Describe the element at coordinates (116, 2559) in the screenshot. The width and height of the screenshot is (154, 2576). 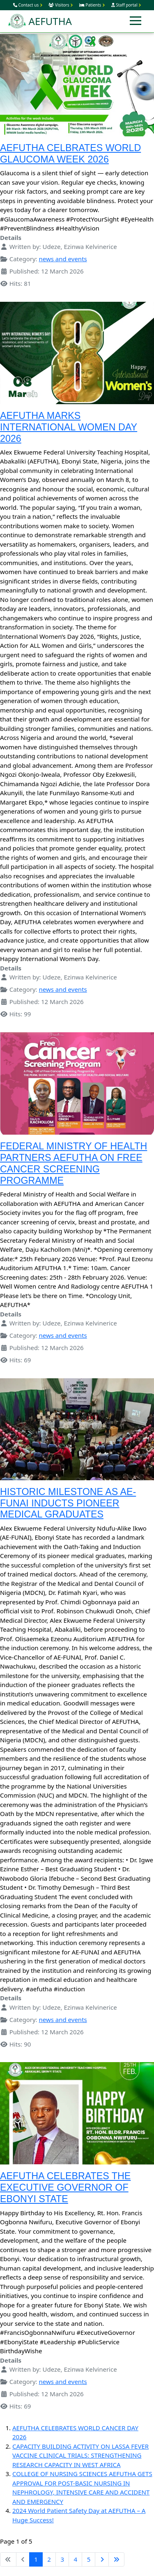
I see `[Go to last page]` at that location.